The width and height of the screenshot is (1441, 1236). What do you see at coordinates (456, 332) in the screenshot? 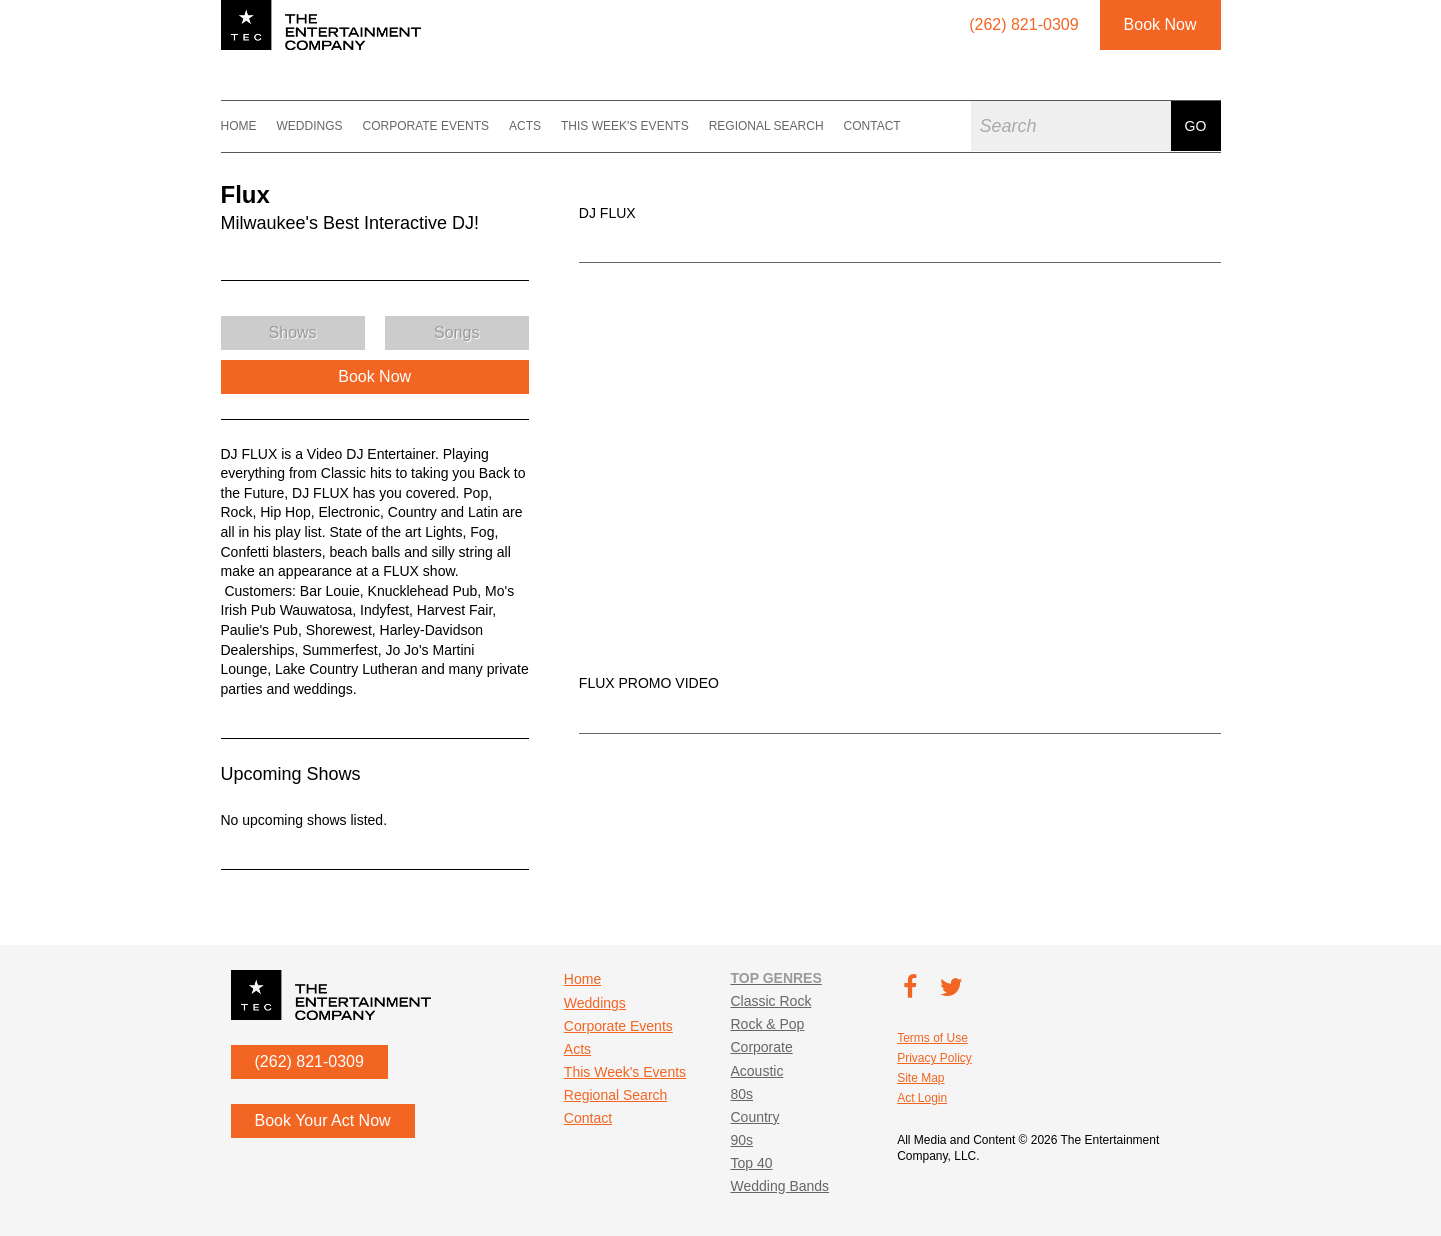
I see `Songs` at bounding box center [456, 332].